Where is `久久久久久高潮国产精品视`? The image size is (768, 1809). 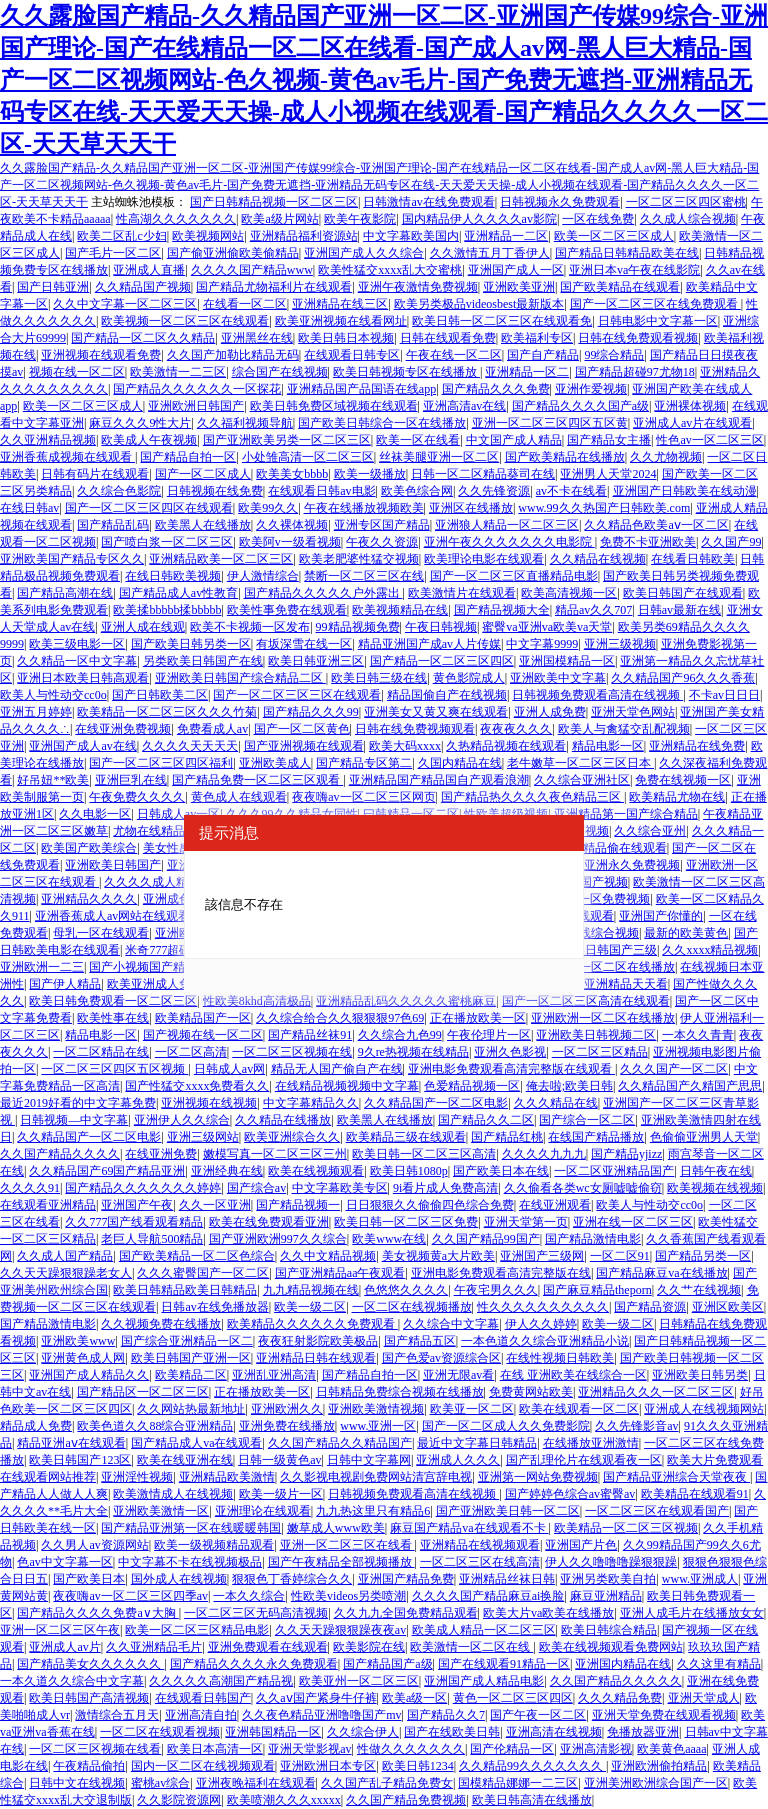 久久久久久高潮国产精品视 is located at coordinates (221, 1681).